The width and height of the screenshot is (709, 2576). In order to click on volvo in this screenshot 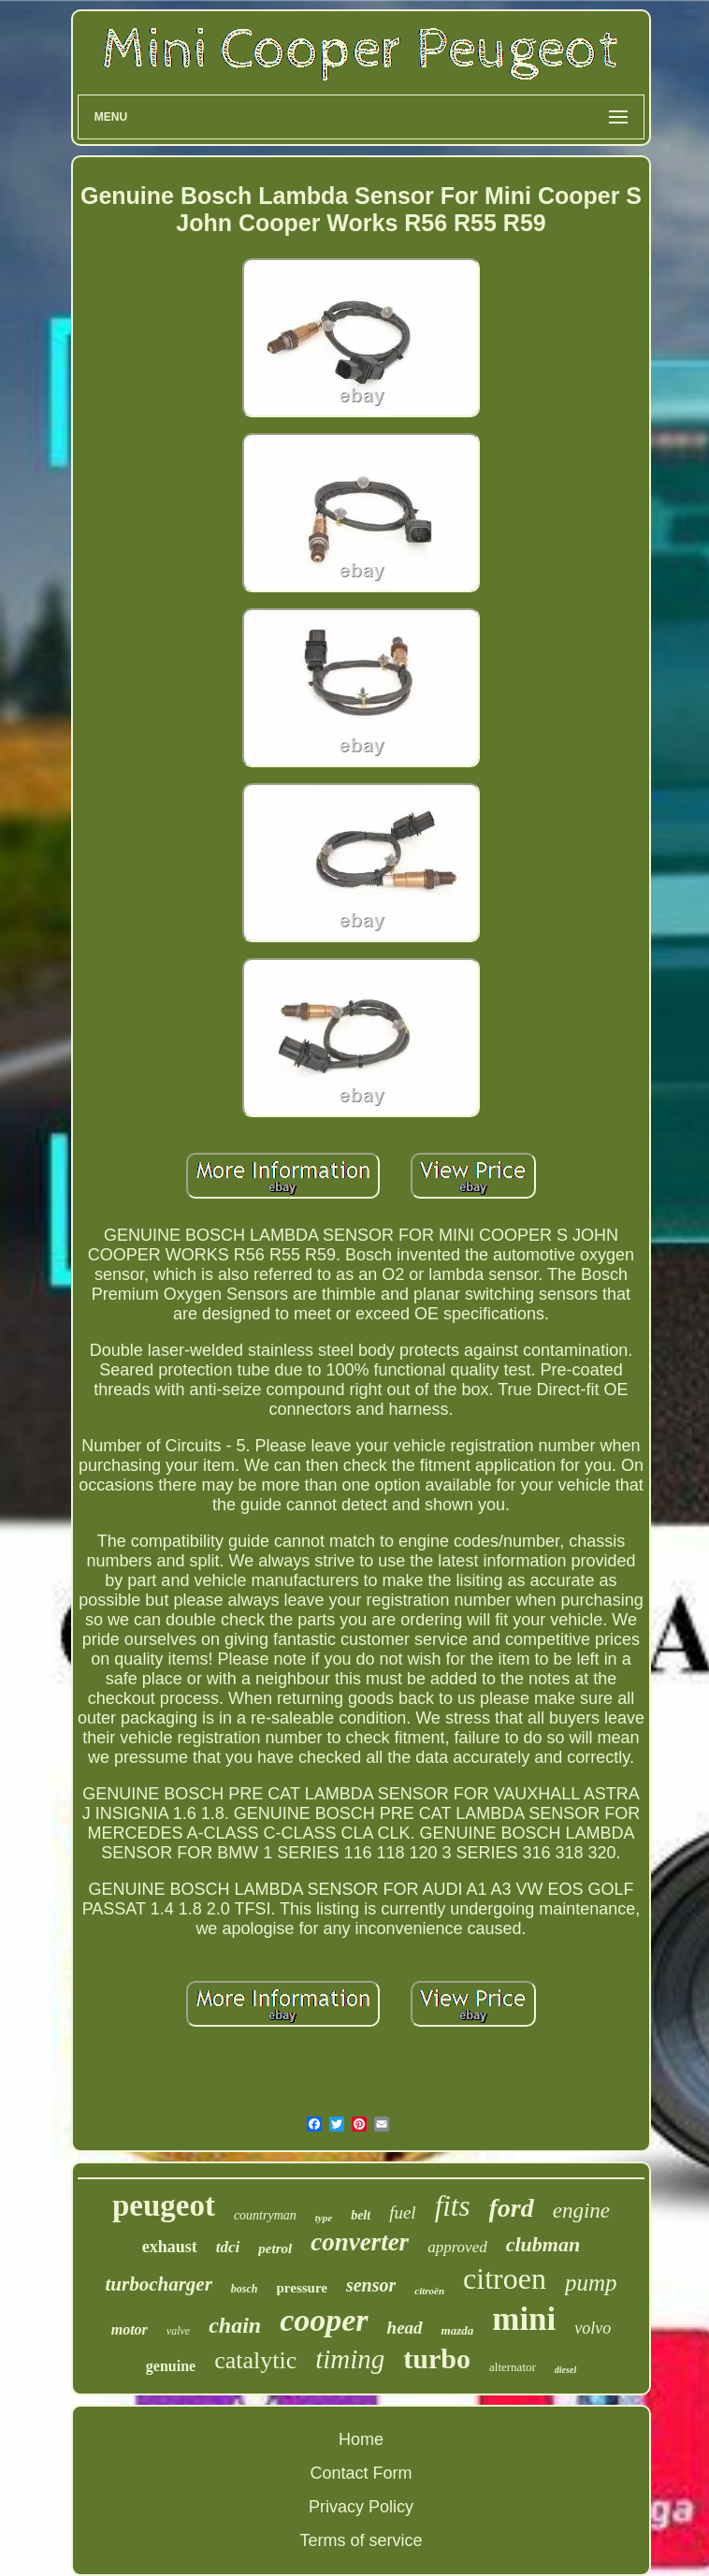, I will do `click(592, 2328)`.